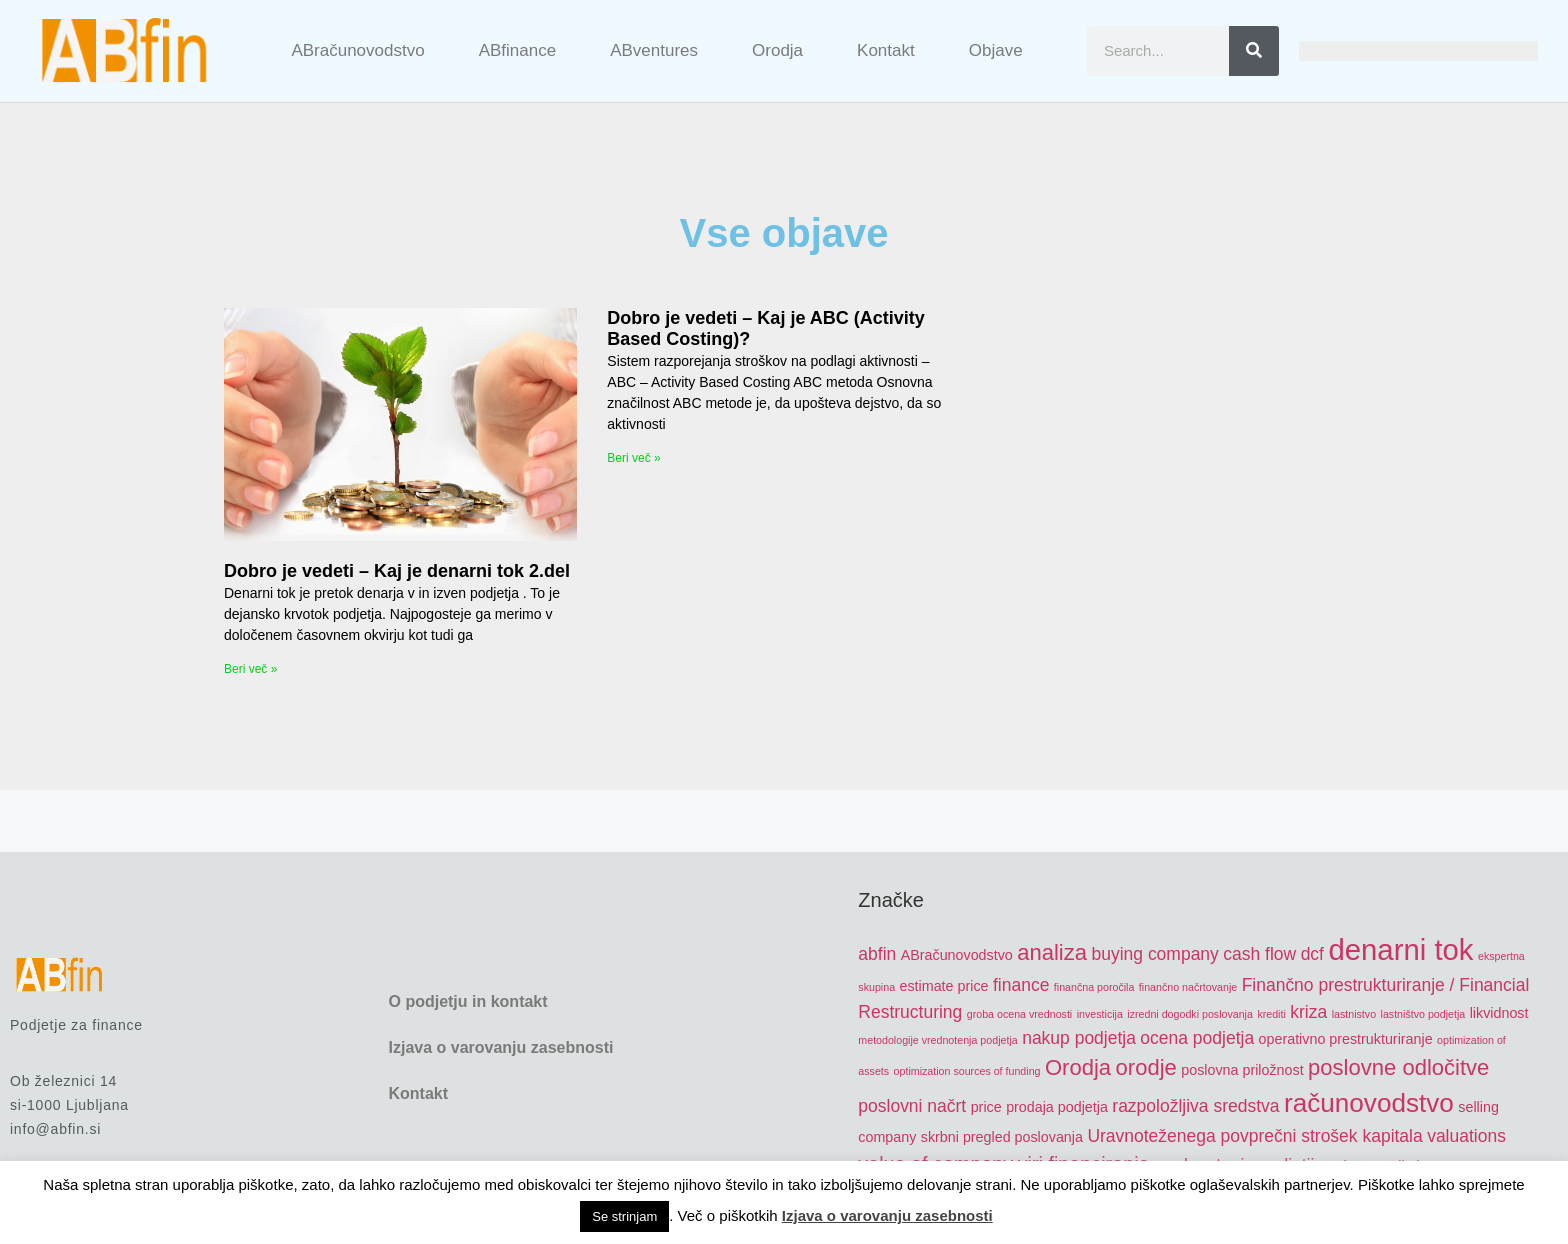  Describe the element at coordinates (996, 50) in the screenshot. I see `Objave` at that location.